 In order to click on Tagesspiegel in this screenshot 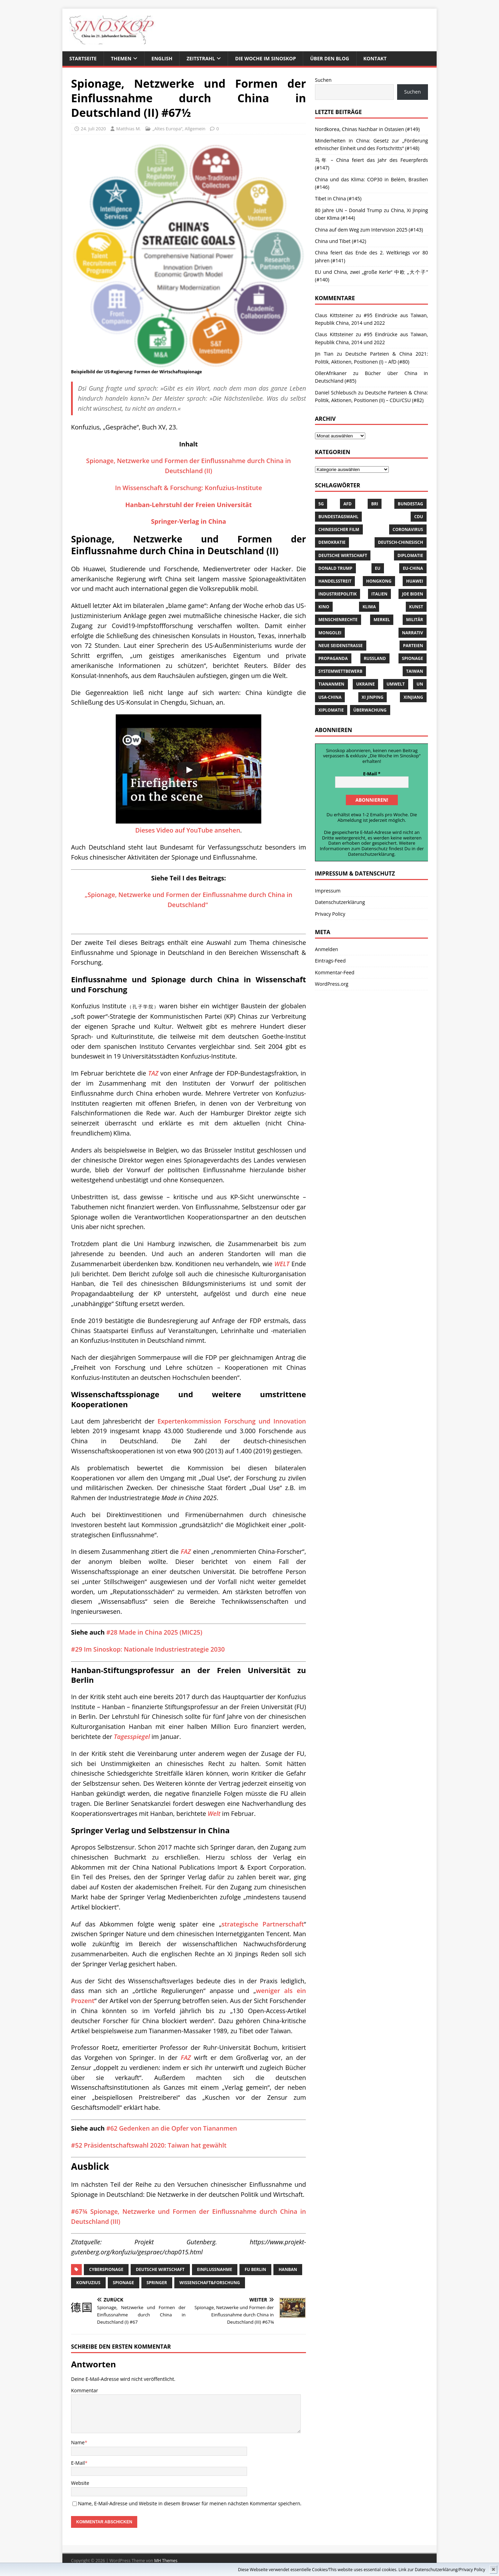, I will do `click(132, 1736)`.